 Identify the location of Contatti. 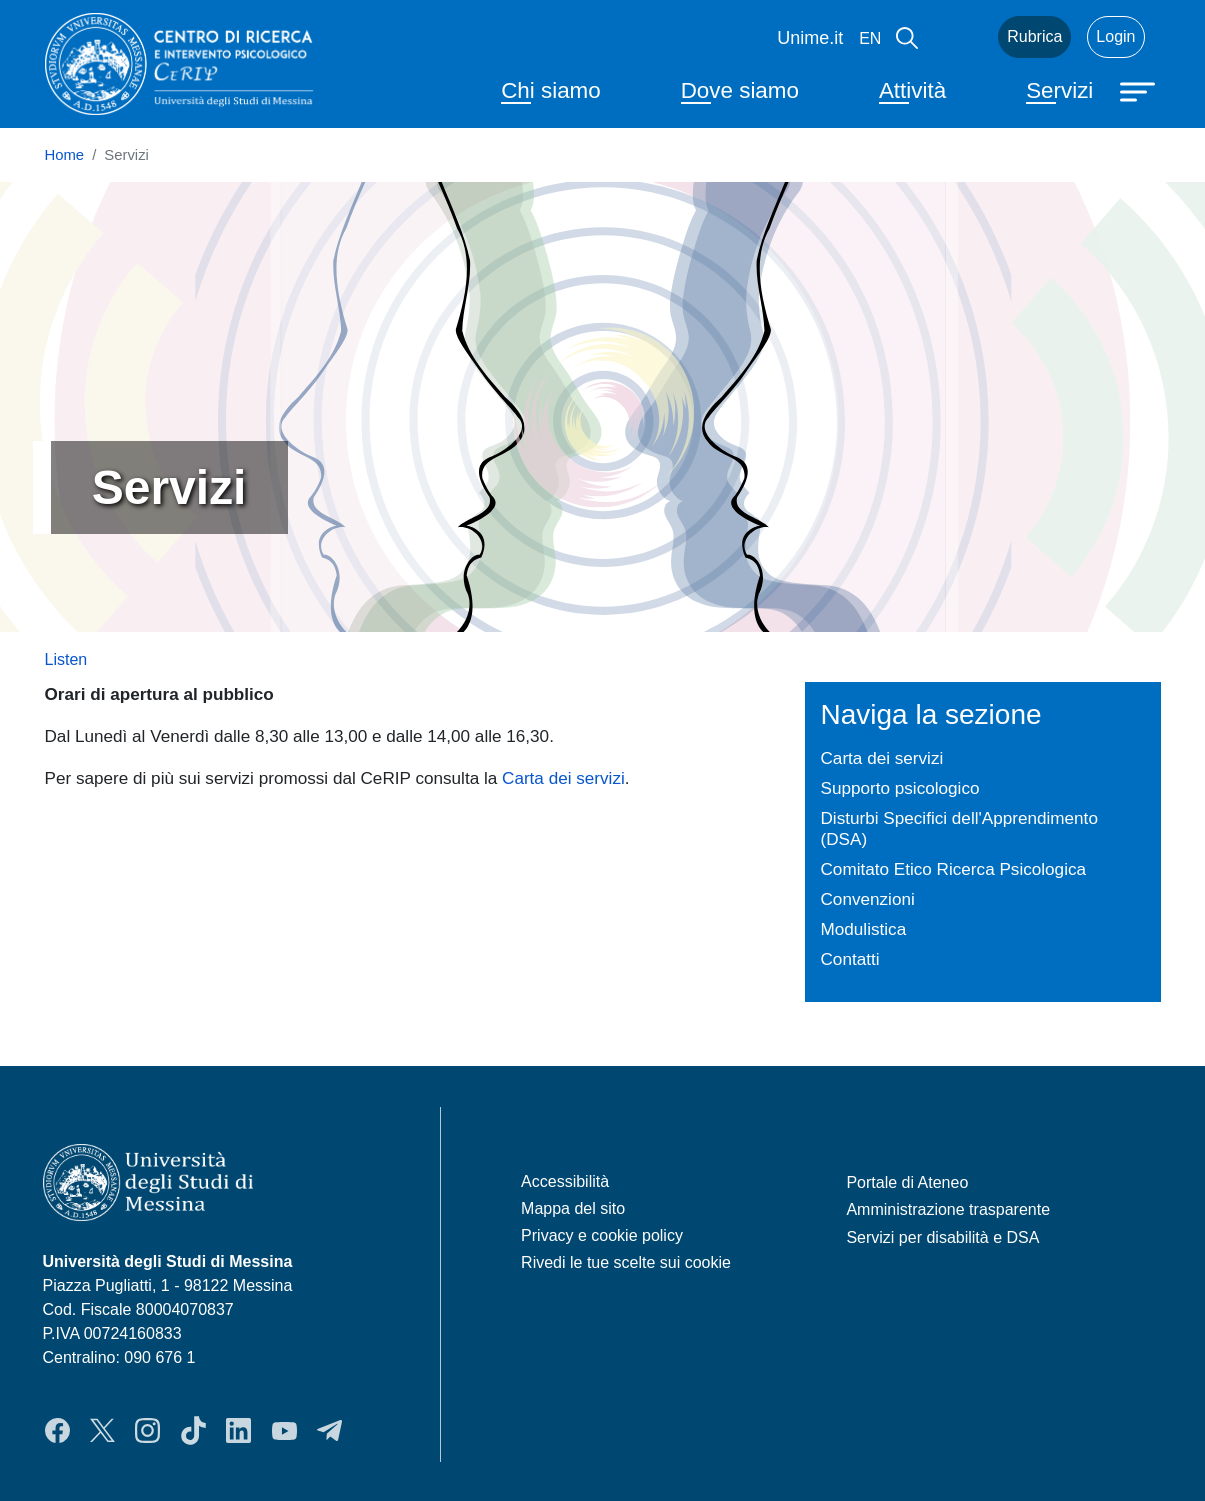
(850, 959).